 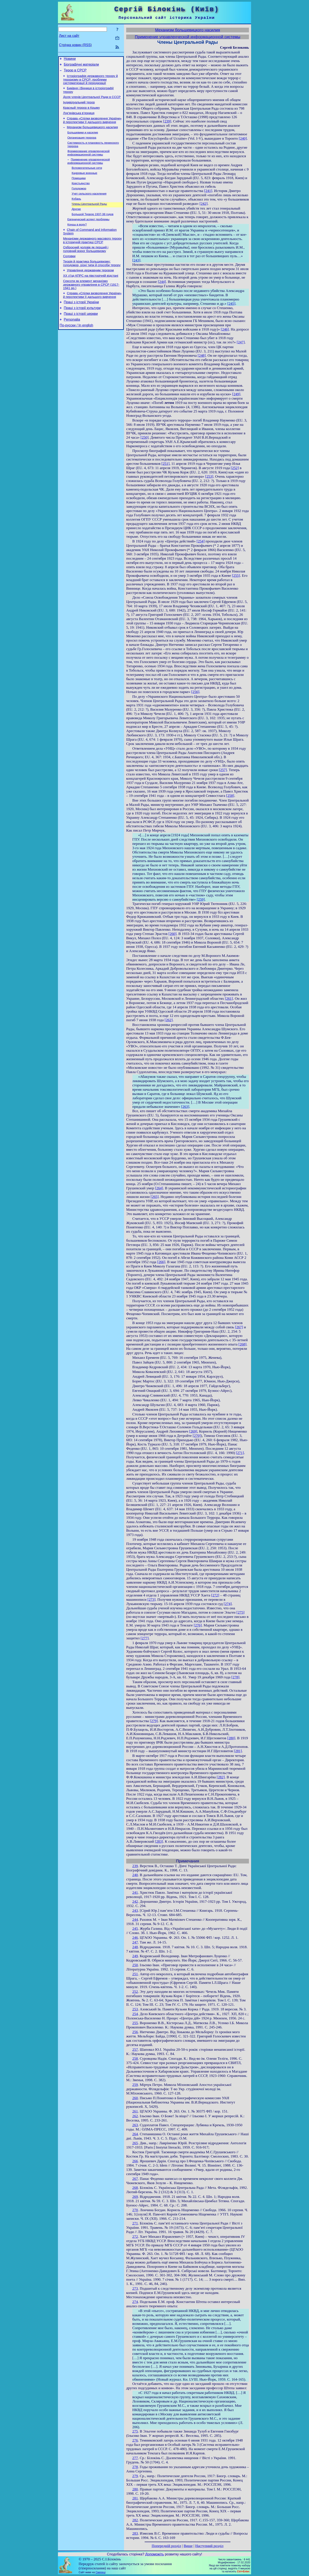 What do you see at coordinates (93, 227) in the screenshot?
I see `Большой Террор 1937-38 годов` at bounding box center [93, 227].